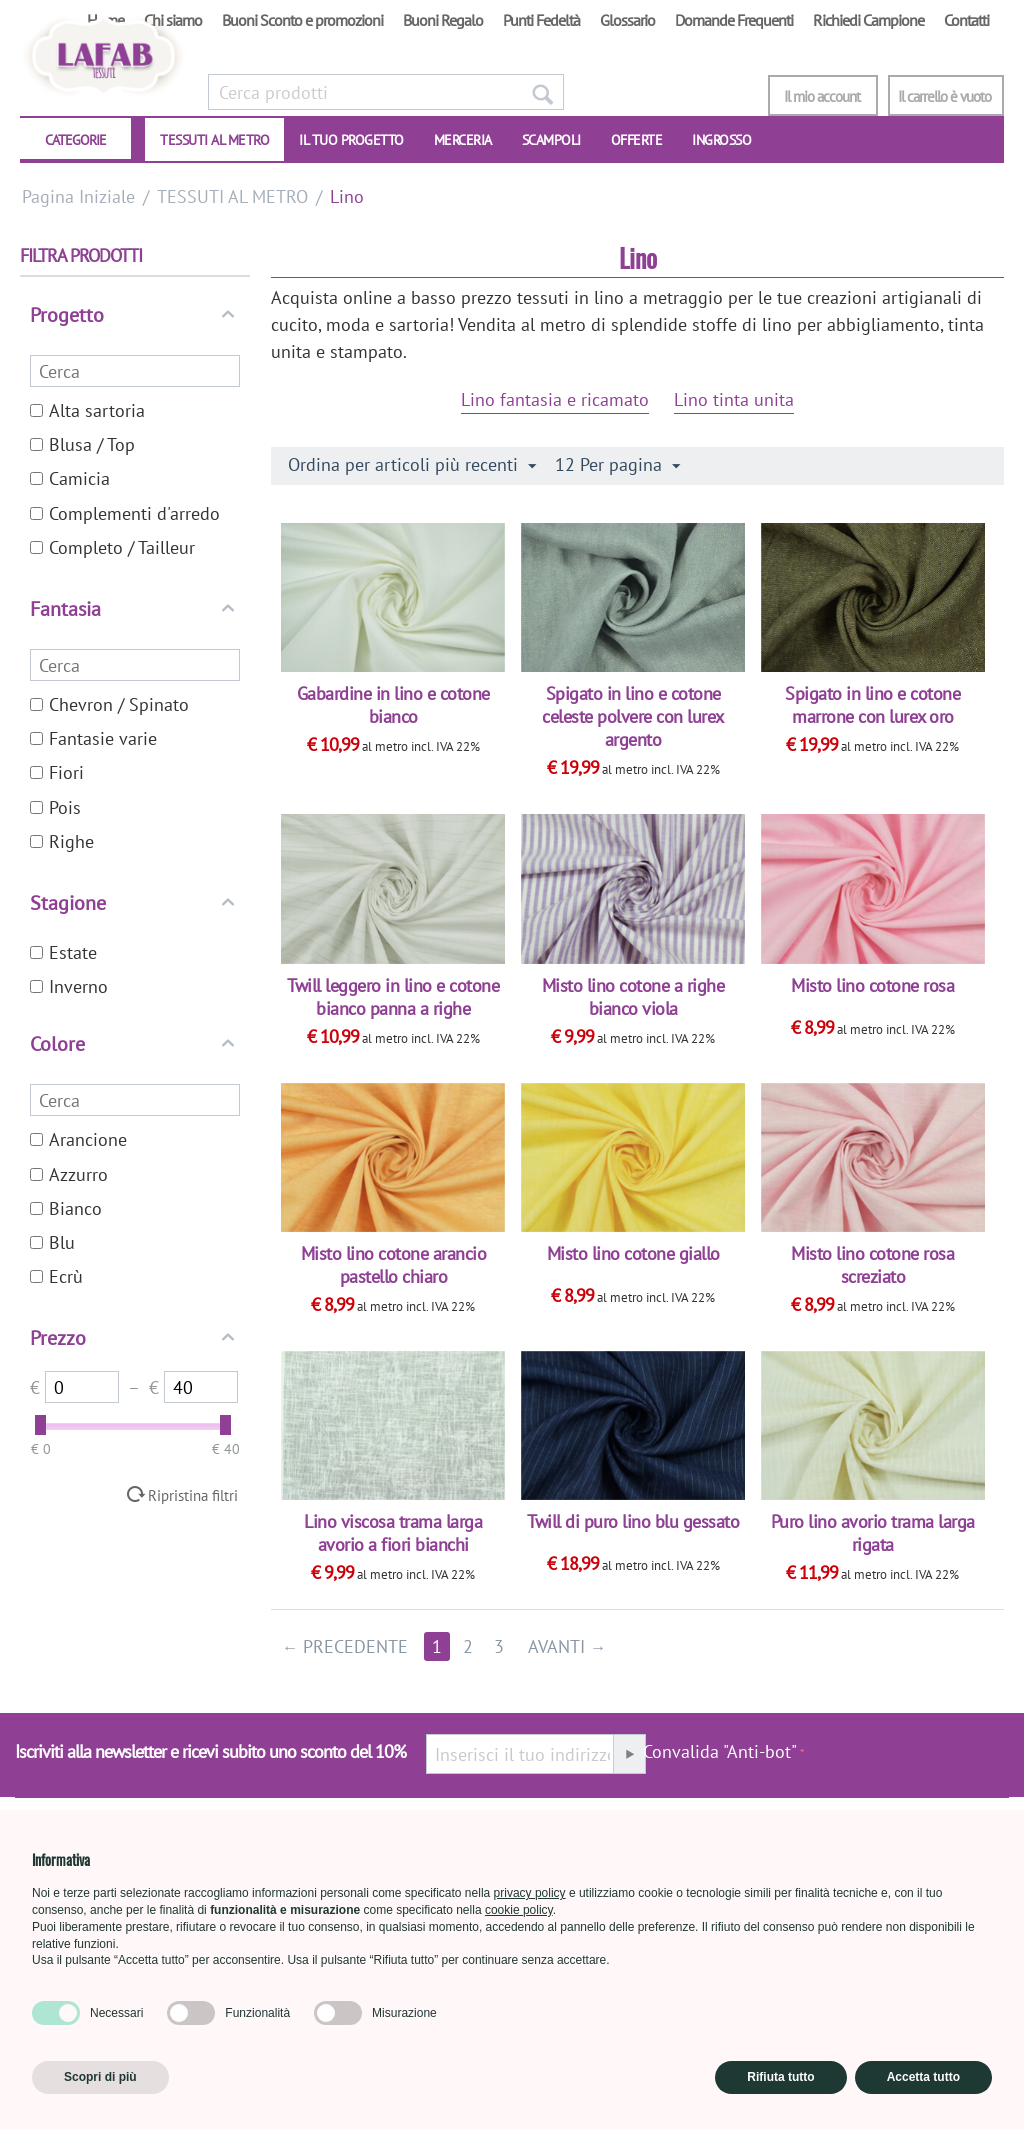  What do you see at coordinates (463, 140) in the screenshot?
I see `Merceria` at bounding box center [463, 140].